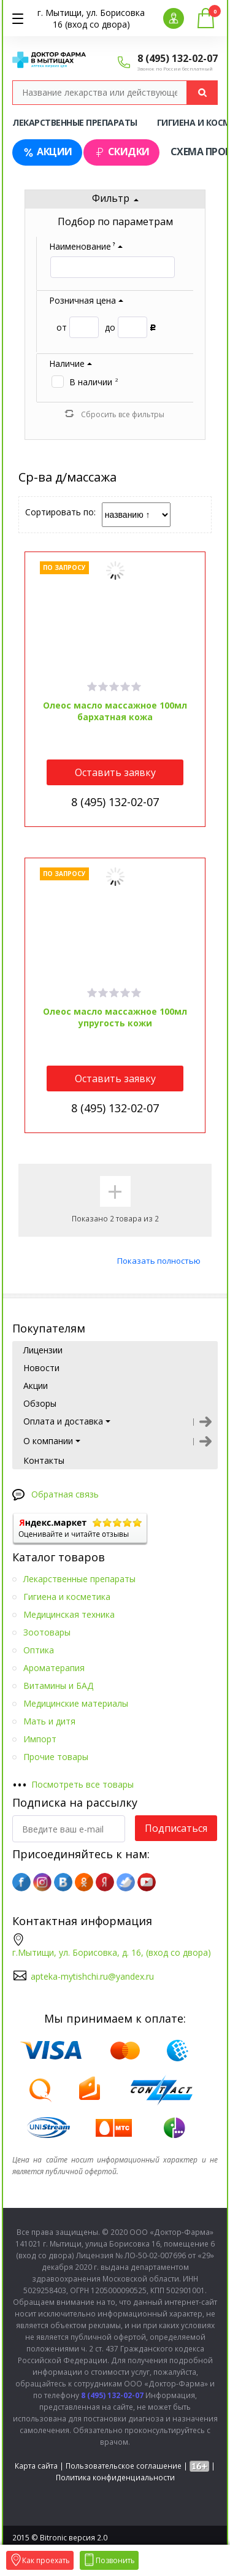  I want to click on Позвонить, so click(109, 2560).